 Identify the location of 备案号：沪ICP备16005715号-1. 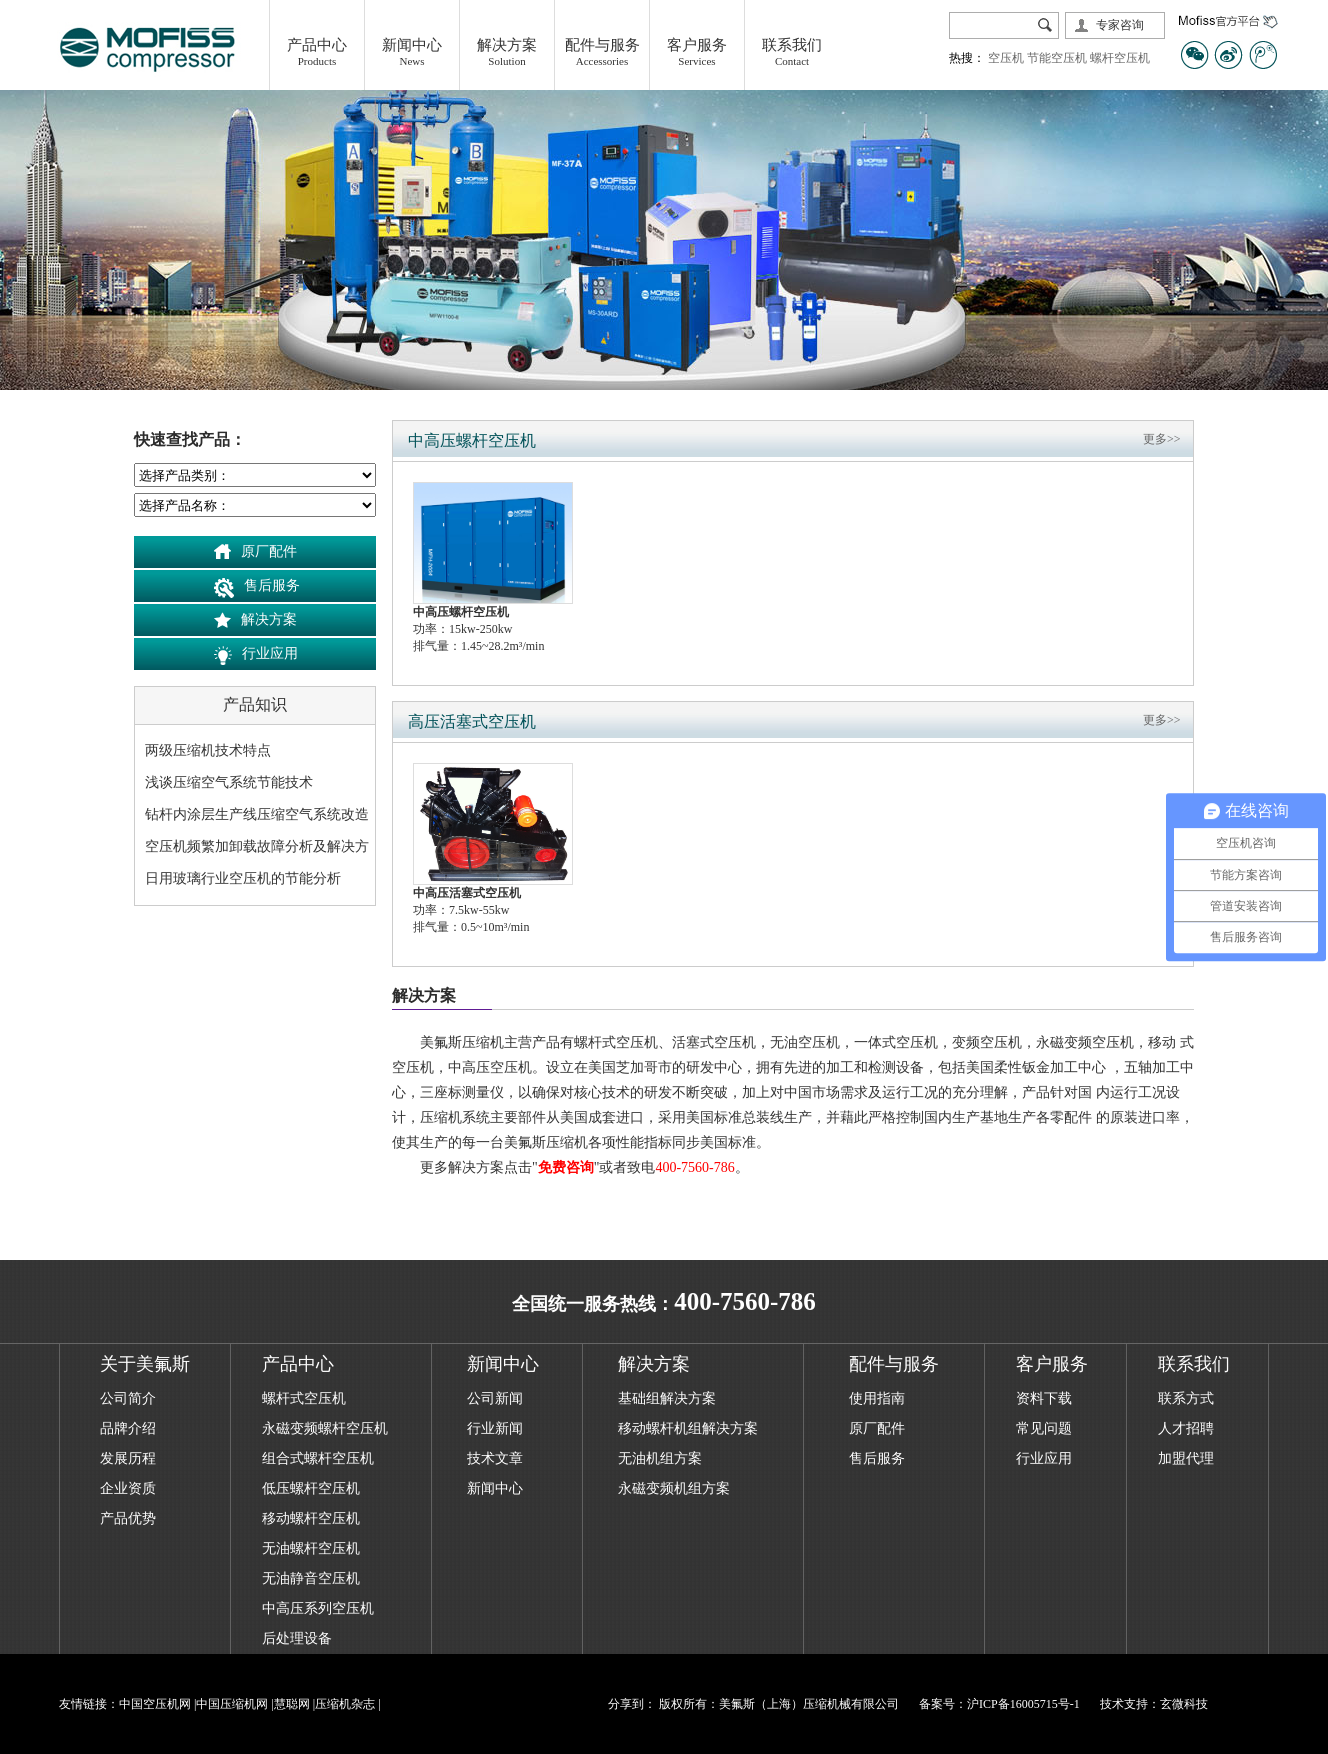
(999, 1704).